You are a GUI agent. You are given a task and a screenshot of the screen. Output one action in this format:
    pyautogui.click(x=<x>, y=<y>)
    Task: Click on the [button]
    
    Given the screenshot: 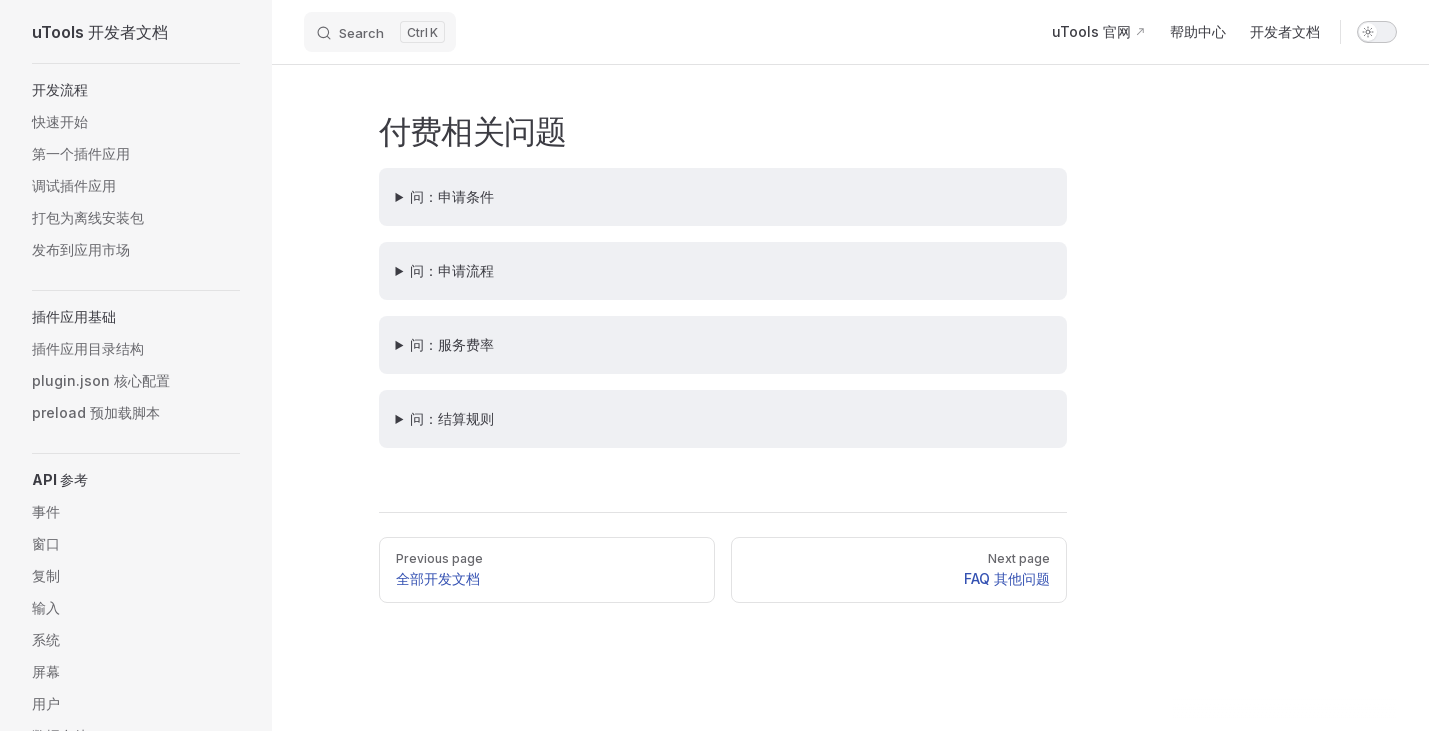 What is the action you would take?
    pyautogui.click(x=136, y=90)
    